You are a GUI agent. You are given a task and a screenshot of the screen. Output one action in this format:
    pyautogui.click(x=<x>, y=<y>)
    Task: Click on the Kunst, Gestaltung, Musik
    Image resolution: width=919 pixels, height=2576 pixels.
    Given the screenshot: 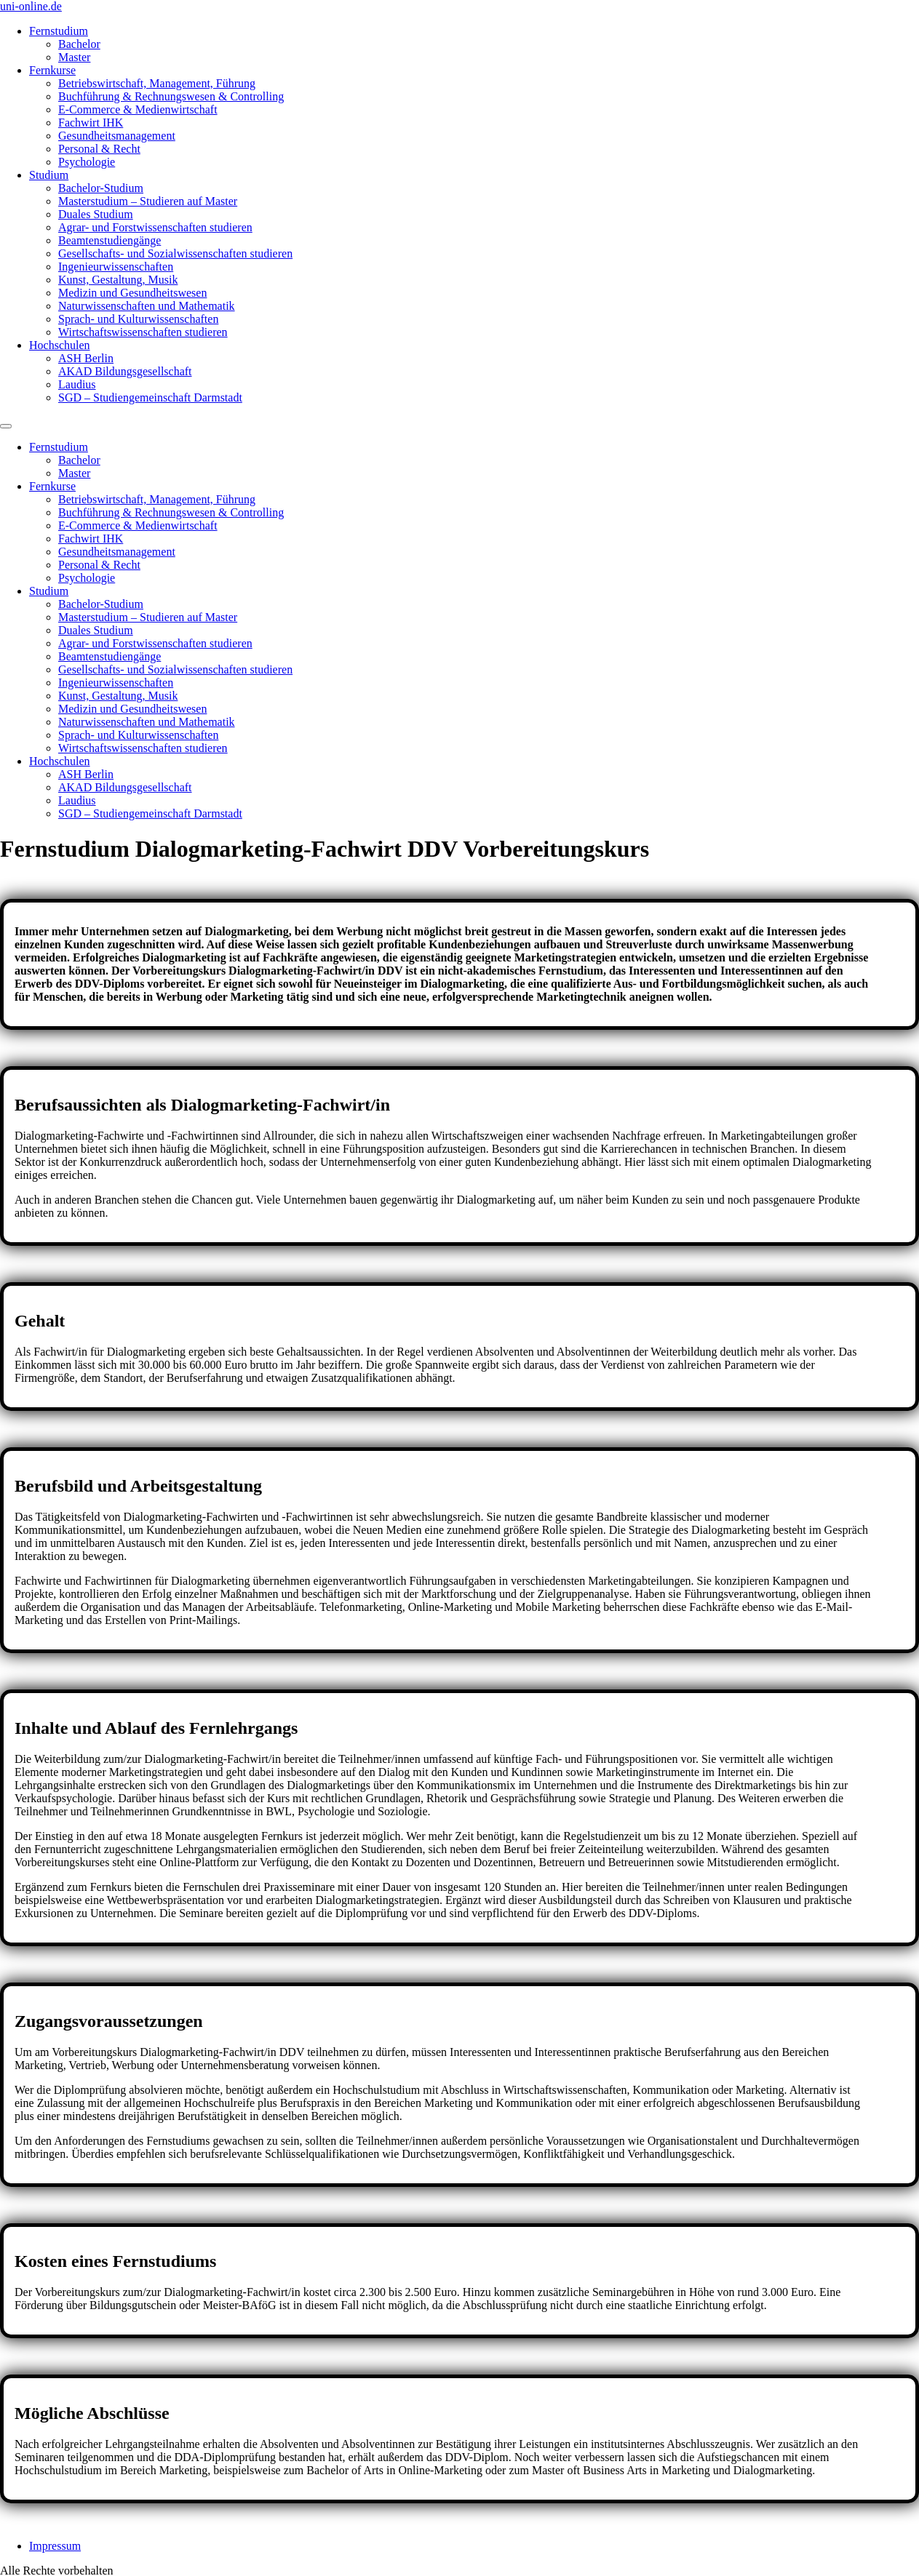 What is the action you would take?
    pyautogui.click(x=118, y=279)
    